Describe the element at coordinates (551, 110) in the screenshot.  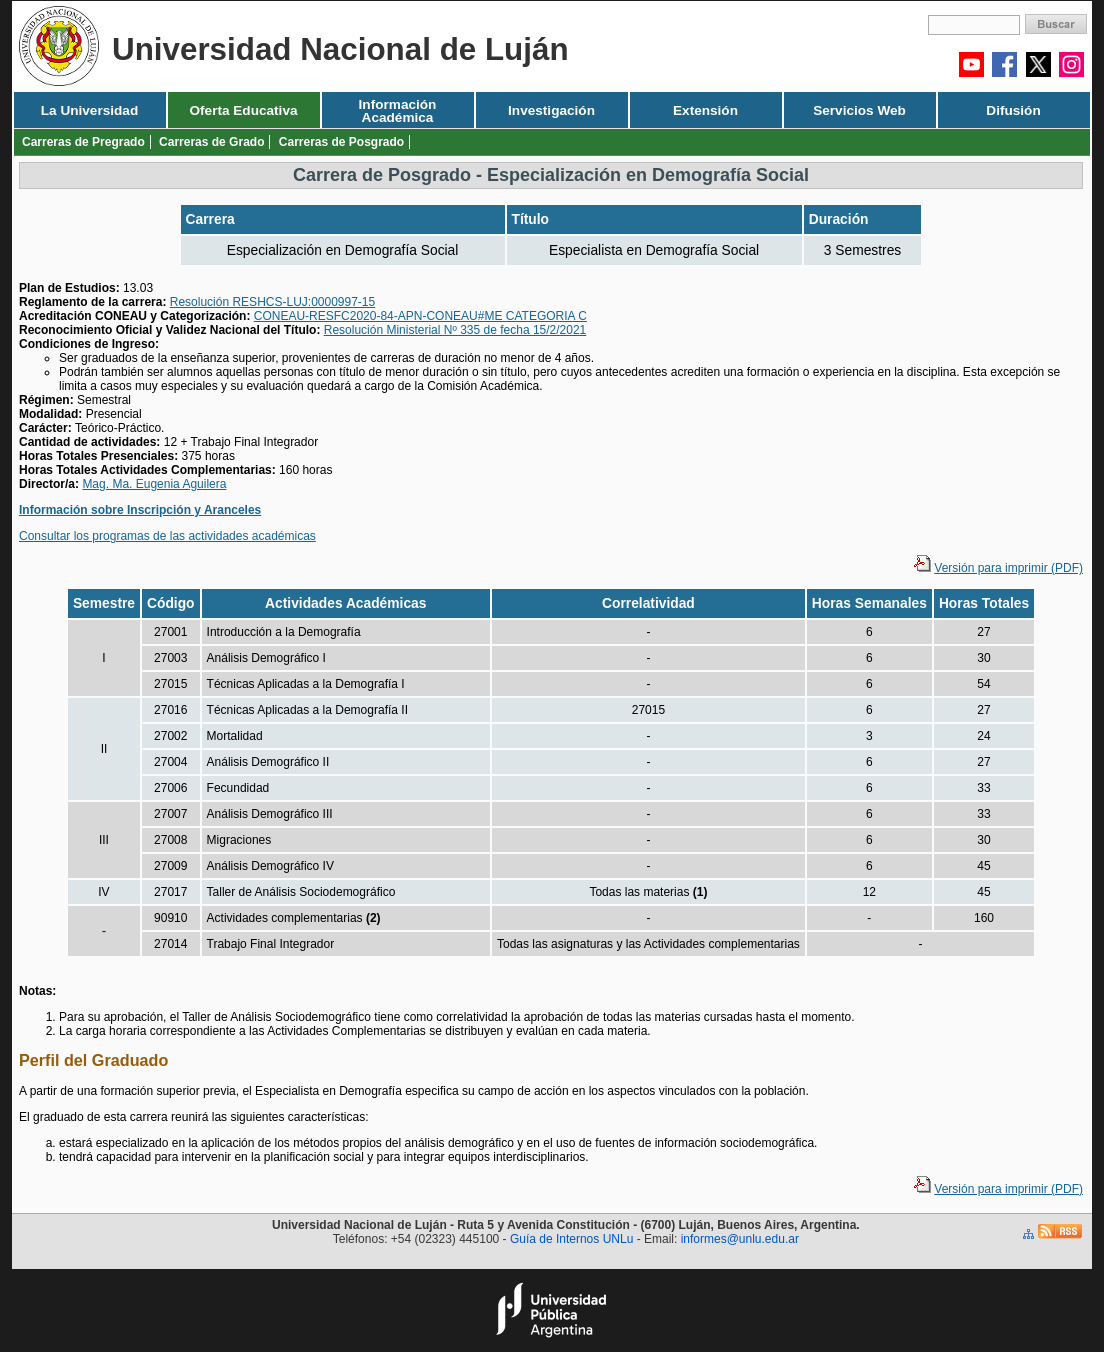
I see `Investigación` at that location.